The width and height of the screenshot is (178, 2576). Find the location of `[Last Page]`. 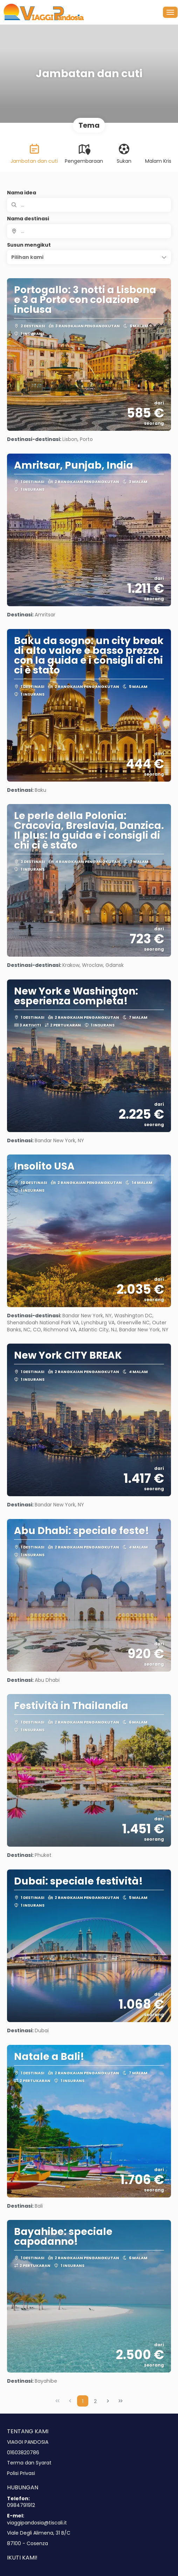

[Last Page] is located at coordinates (120, 2401).